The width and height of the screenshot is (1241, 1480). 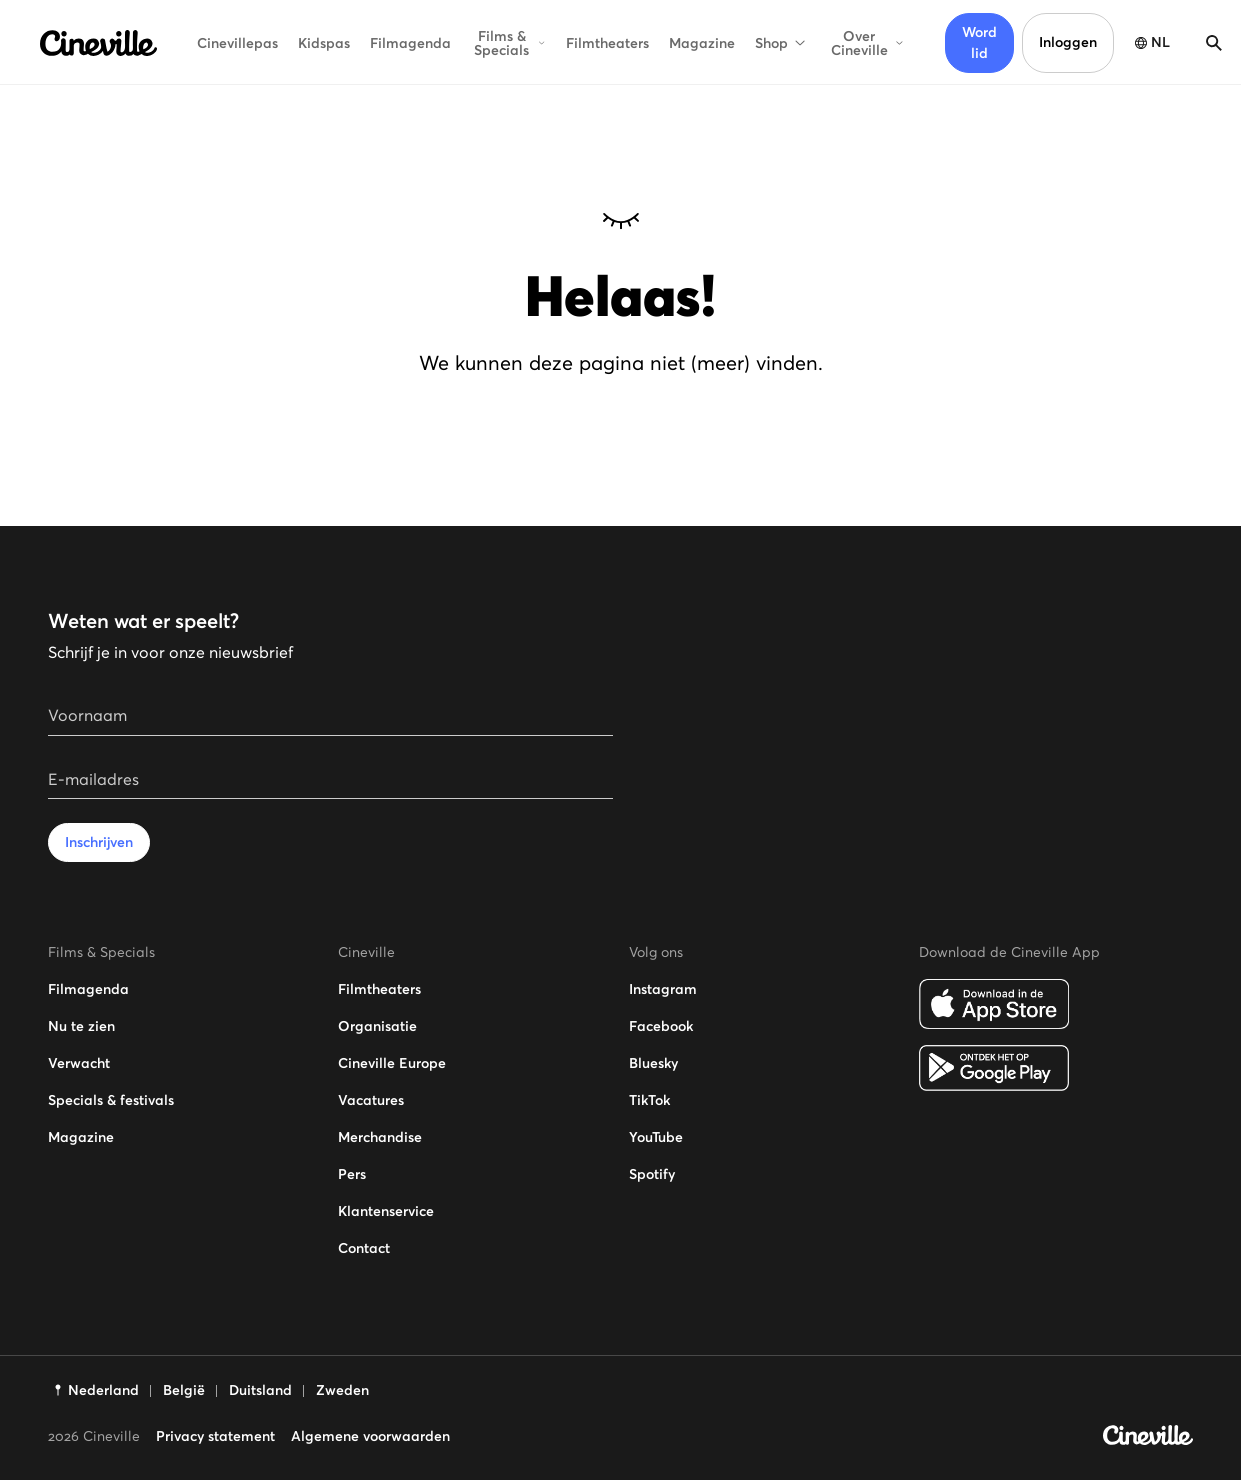 I want to click on Word lid, so click(x=979, y=42).